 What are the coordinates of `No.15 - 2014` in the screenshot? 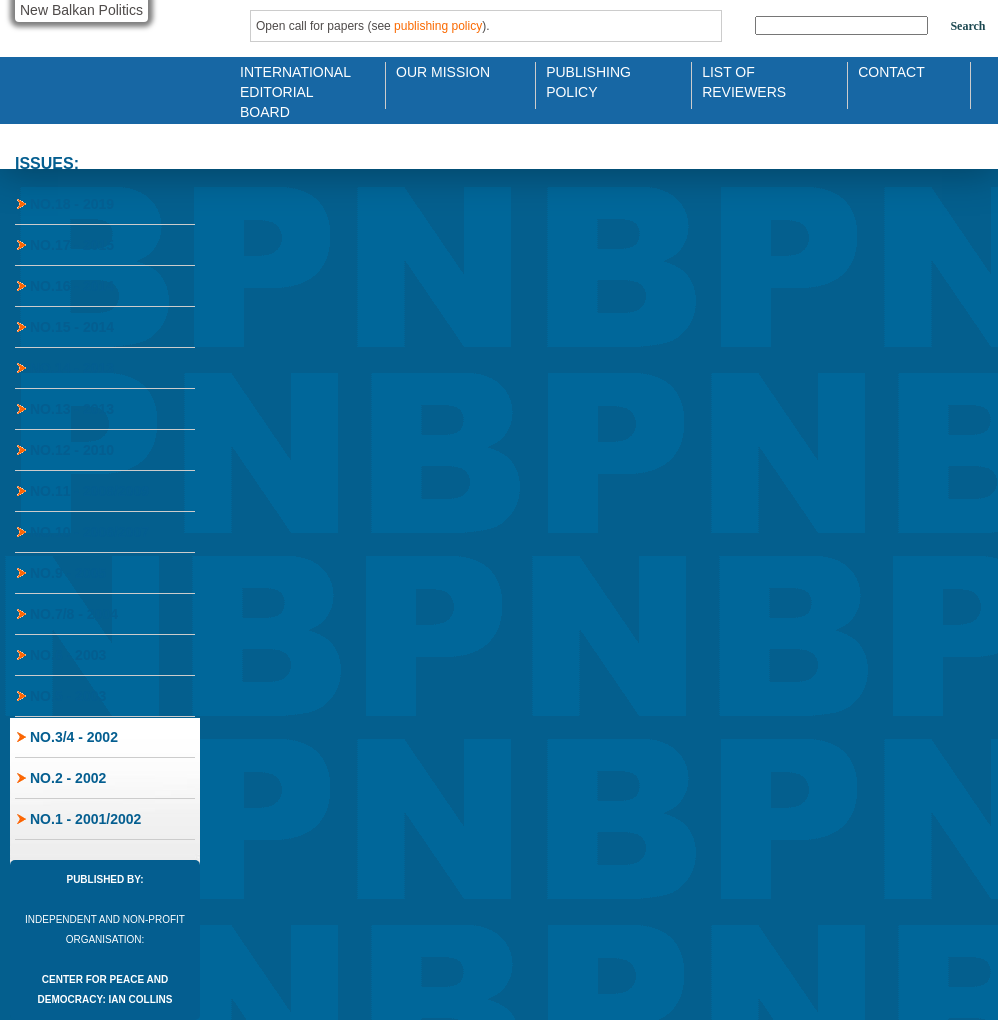 It's located at (72, 327).